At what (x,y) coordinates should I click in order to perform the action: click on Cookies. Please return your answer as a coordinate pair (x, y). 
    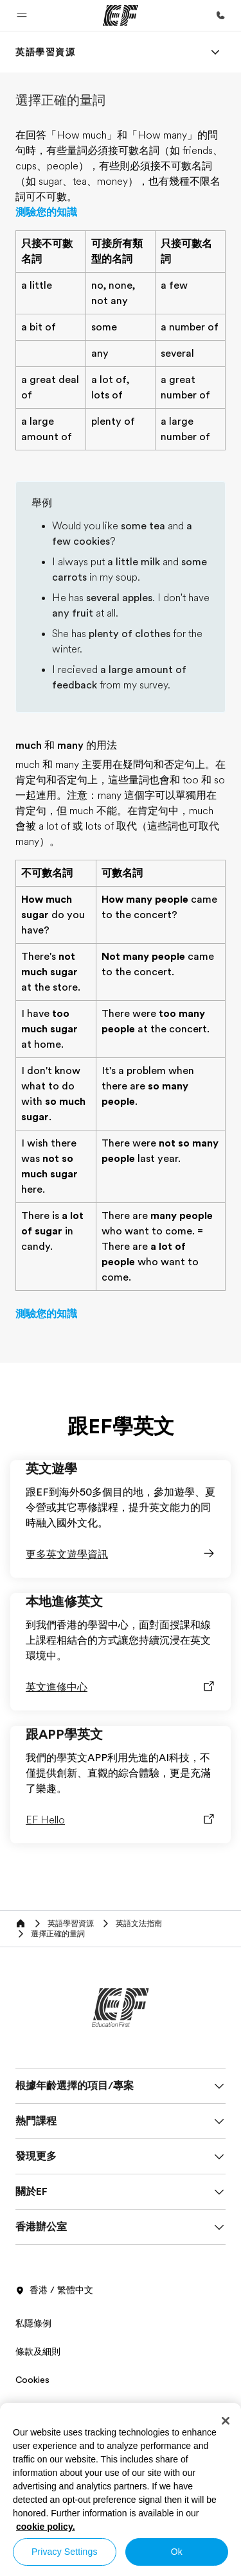
    Looking at the image, I should click on (32, 2380).